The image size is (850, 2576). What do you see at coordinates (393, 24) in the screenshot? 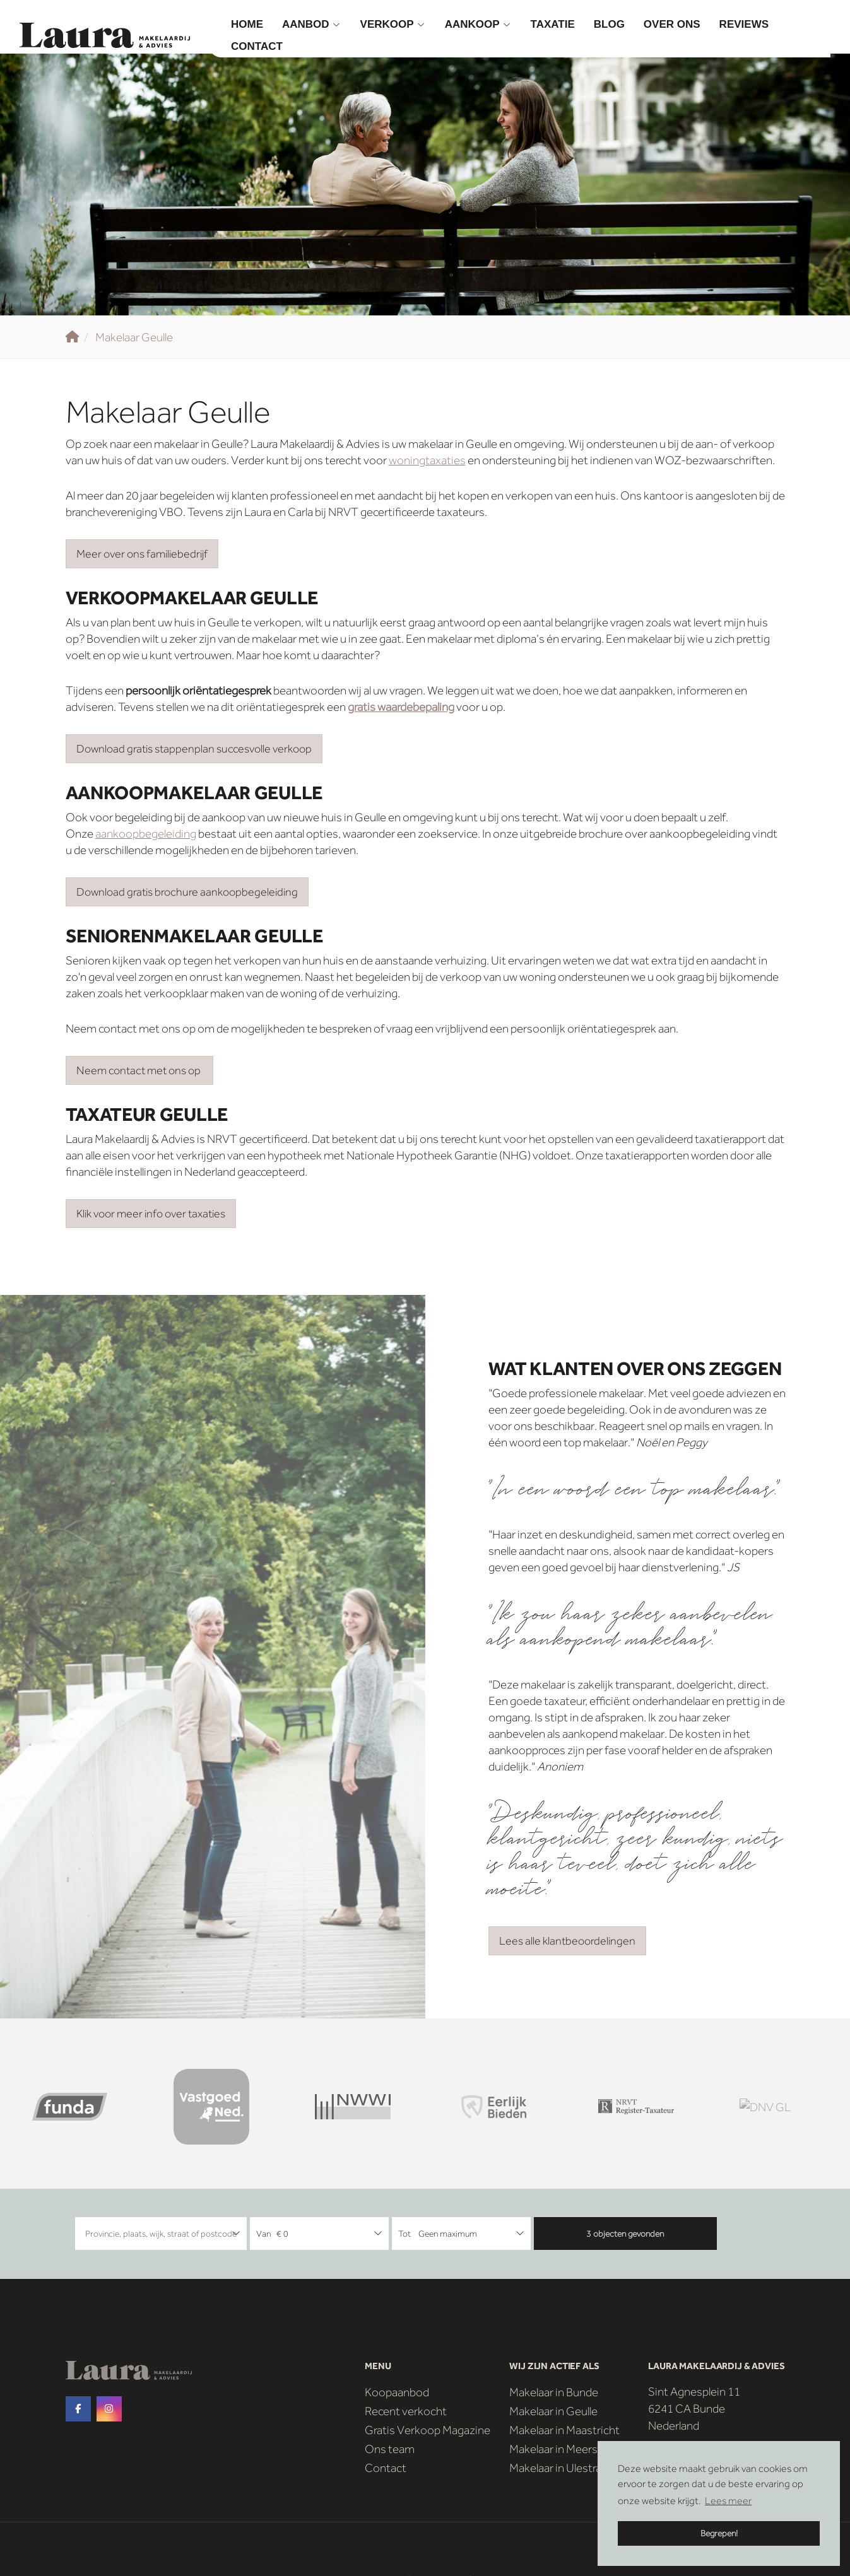
I see `Verkoop` at bounding box center [393, 24].